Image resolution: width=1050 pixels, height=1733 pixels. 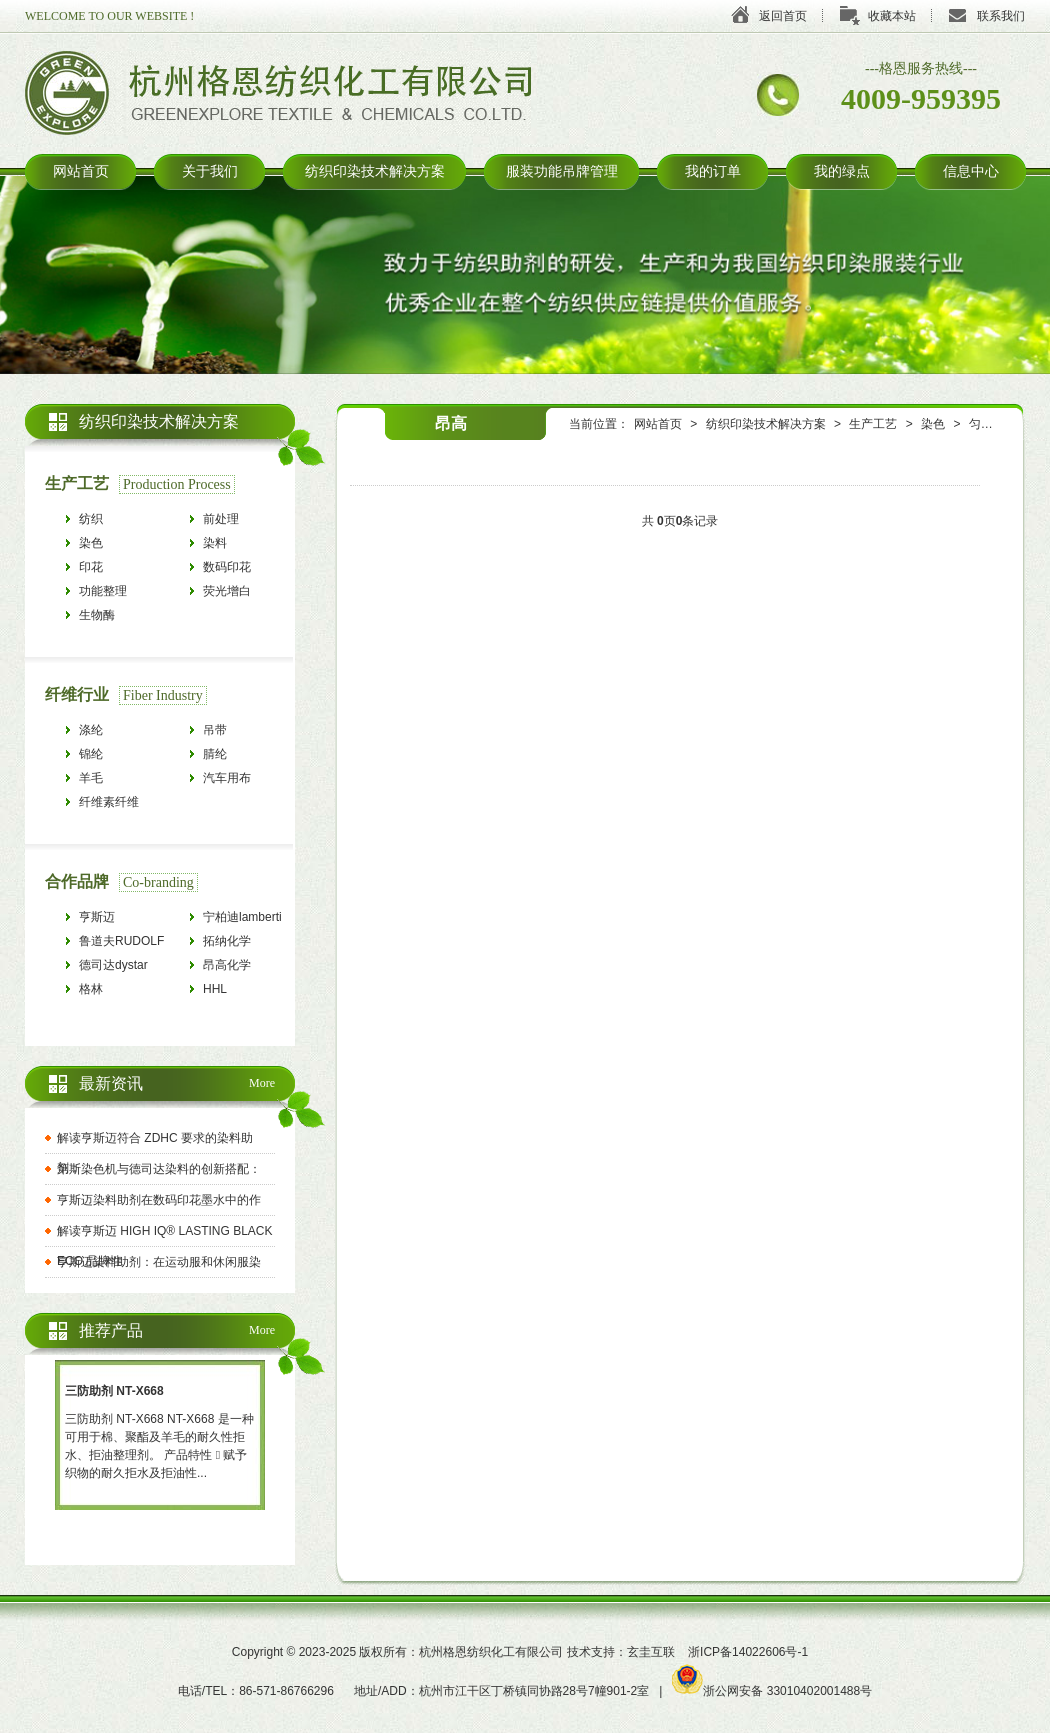 I want to click on 拓纳化学tanatexchemicals, so click(x=248, y=943).